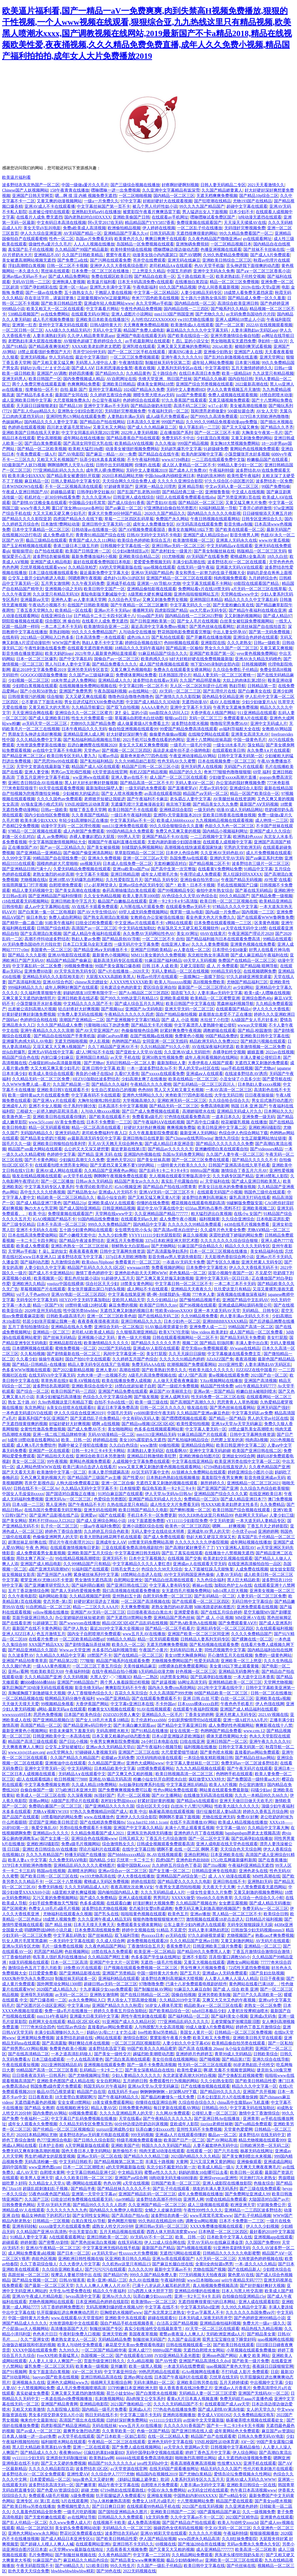  I want to click on 丰满熟妇人妻无码区, so click(145, 1450).